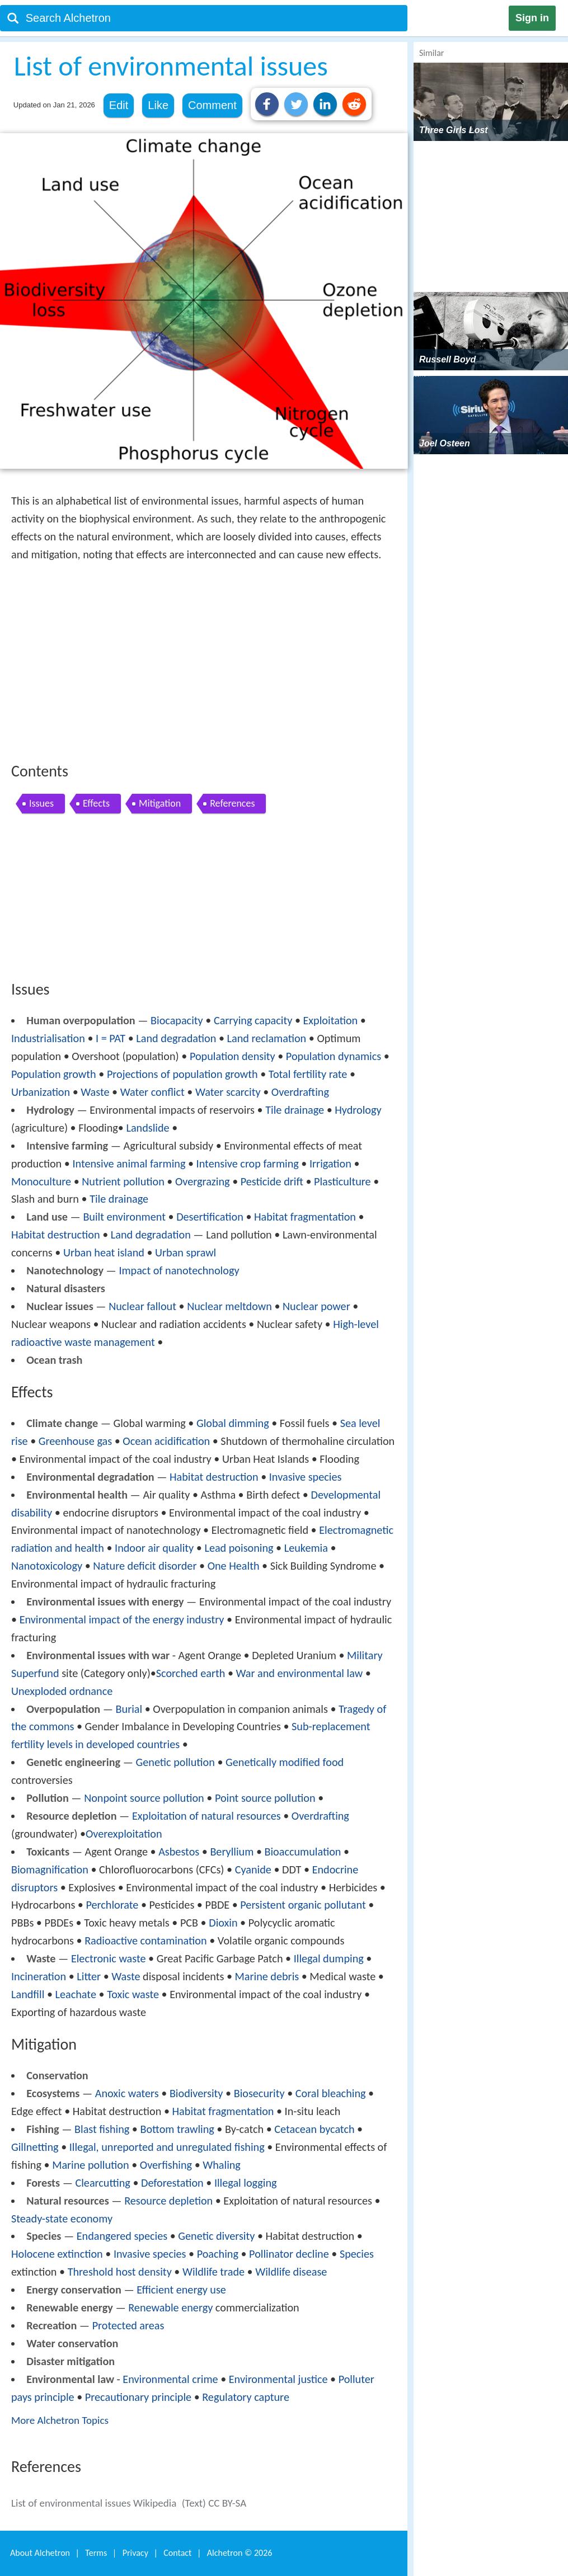 This screenshot has height=2576, width=568. I want to click on Land degradation, so click(176, 1038).